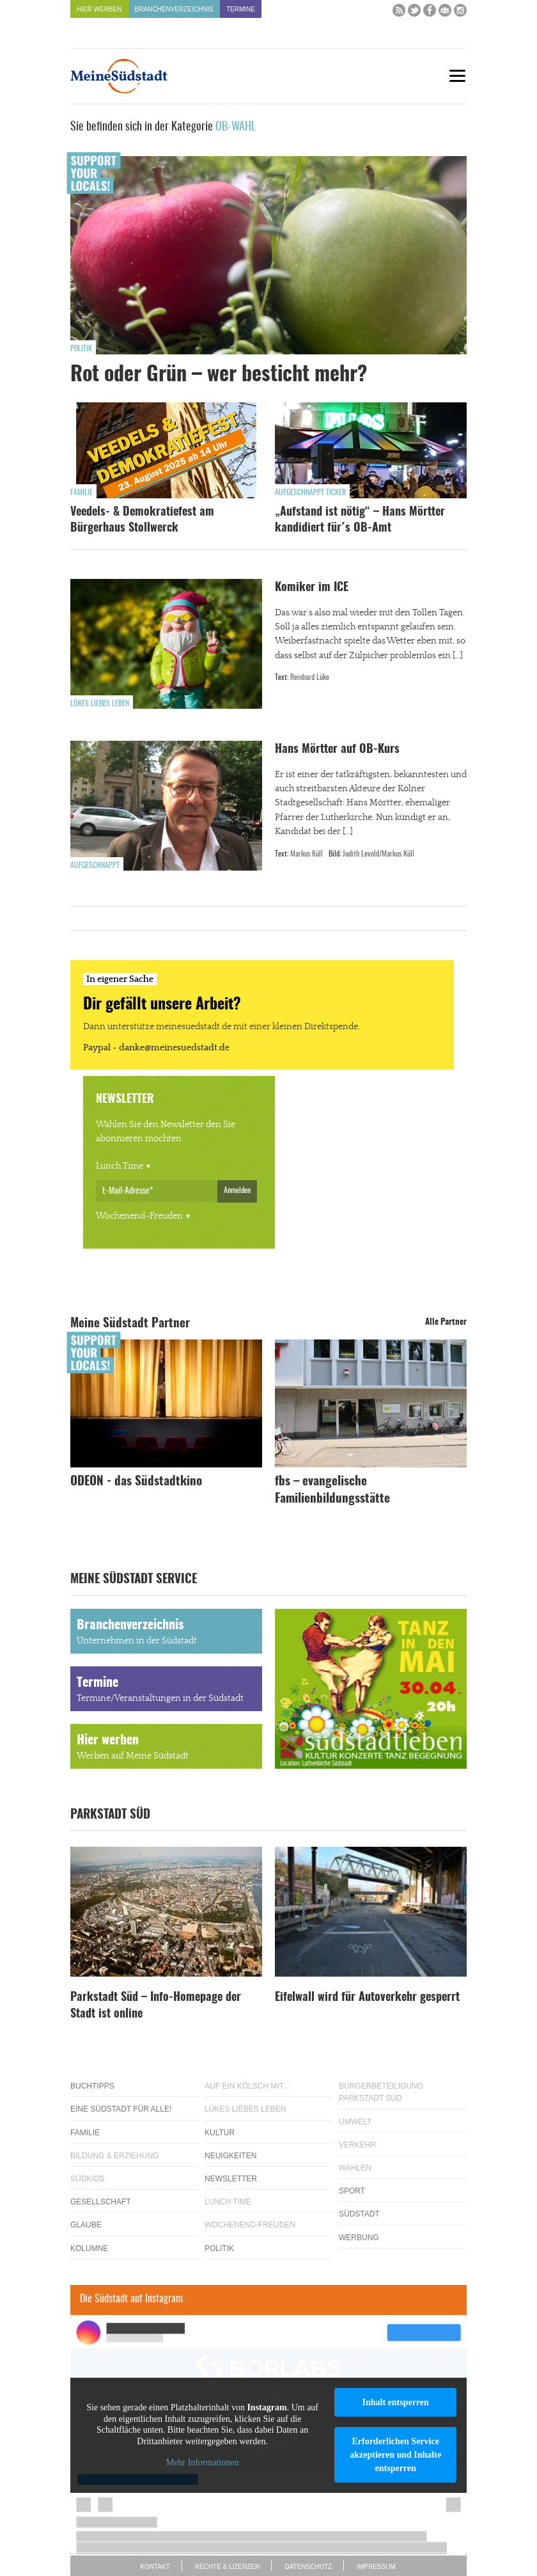  I want to click on Wochenend-Freuden, so click(139, 1216).